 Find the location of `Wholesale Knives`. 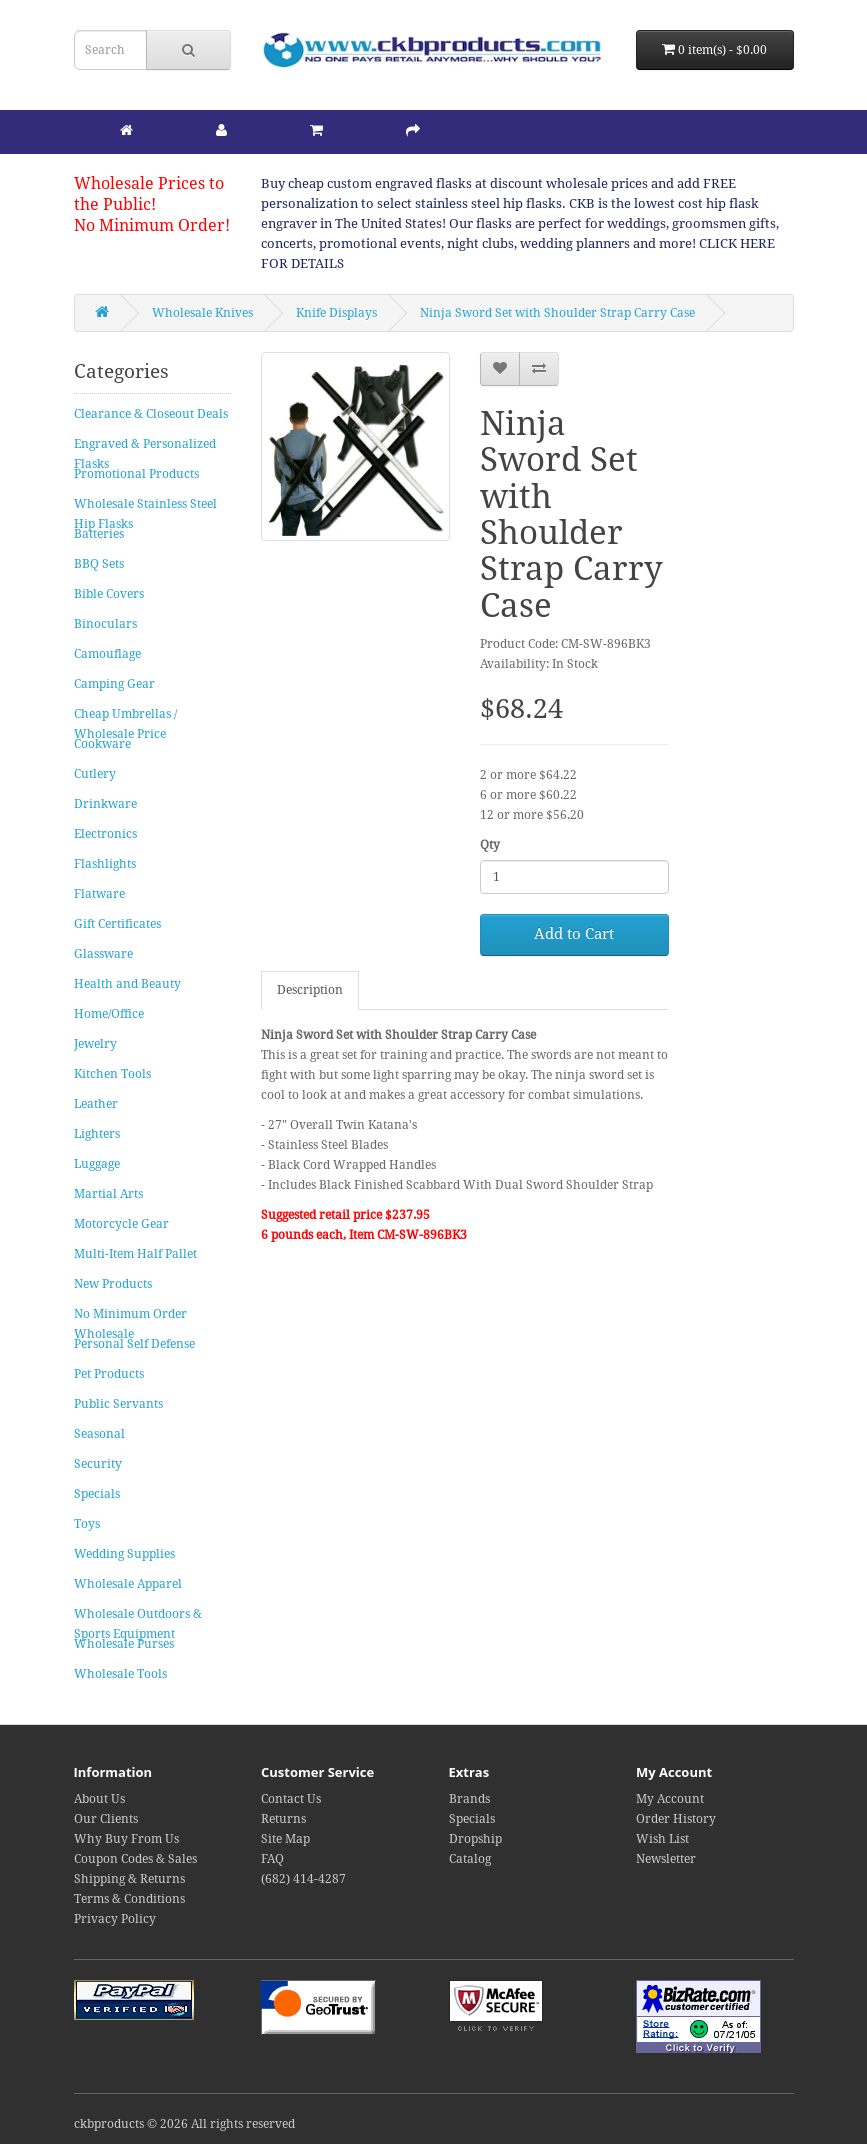

Wholesale Knives is located at coordinates (202, 313).